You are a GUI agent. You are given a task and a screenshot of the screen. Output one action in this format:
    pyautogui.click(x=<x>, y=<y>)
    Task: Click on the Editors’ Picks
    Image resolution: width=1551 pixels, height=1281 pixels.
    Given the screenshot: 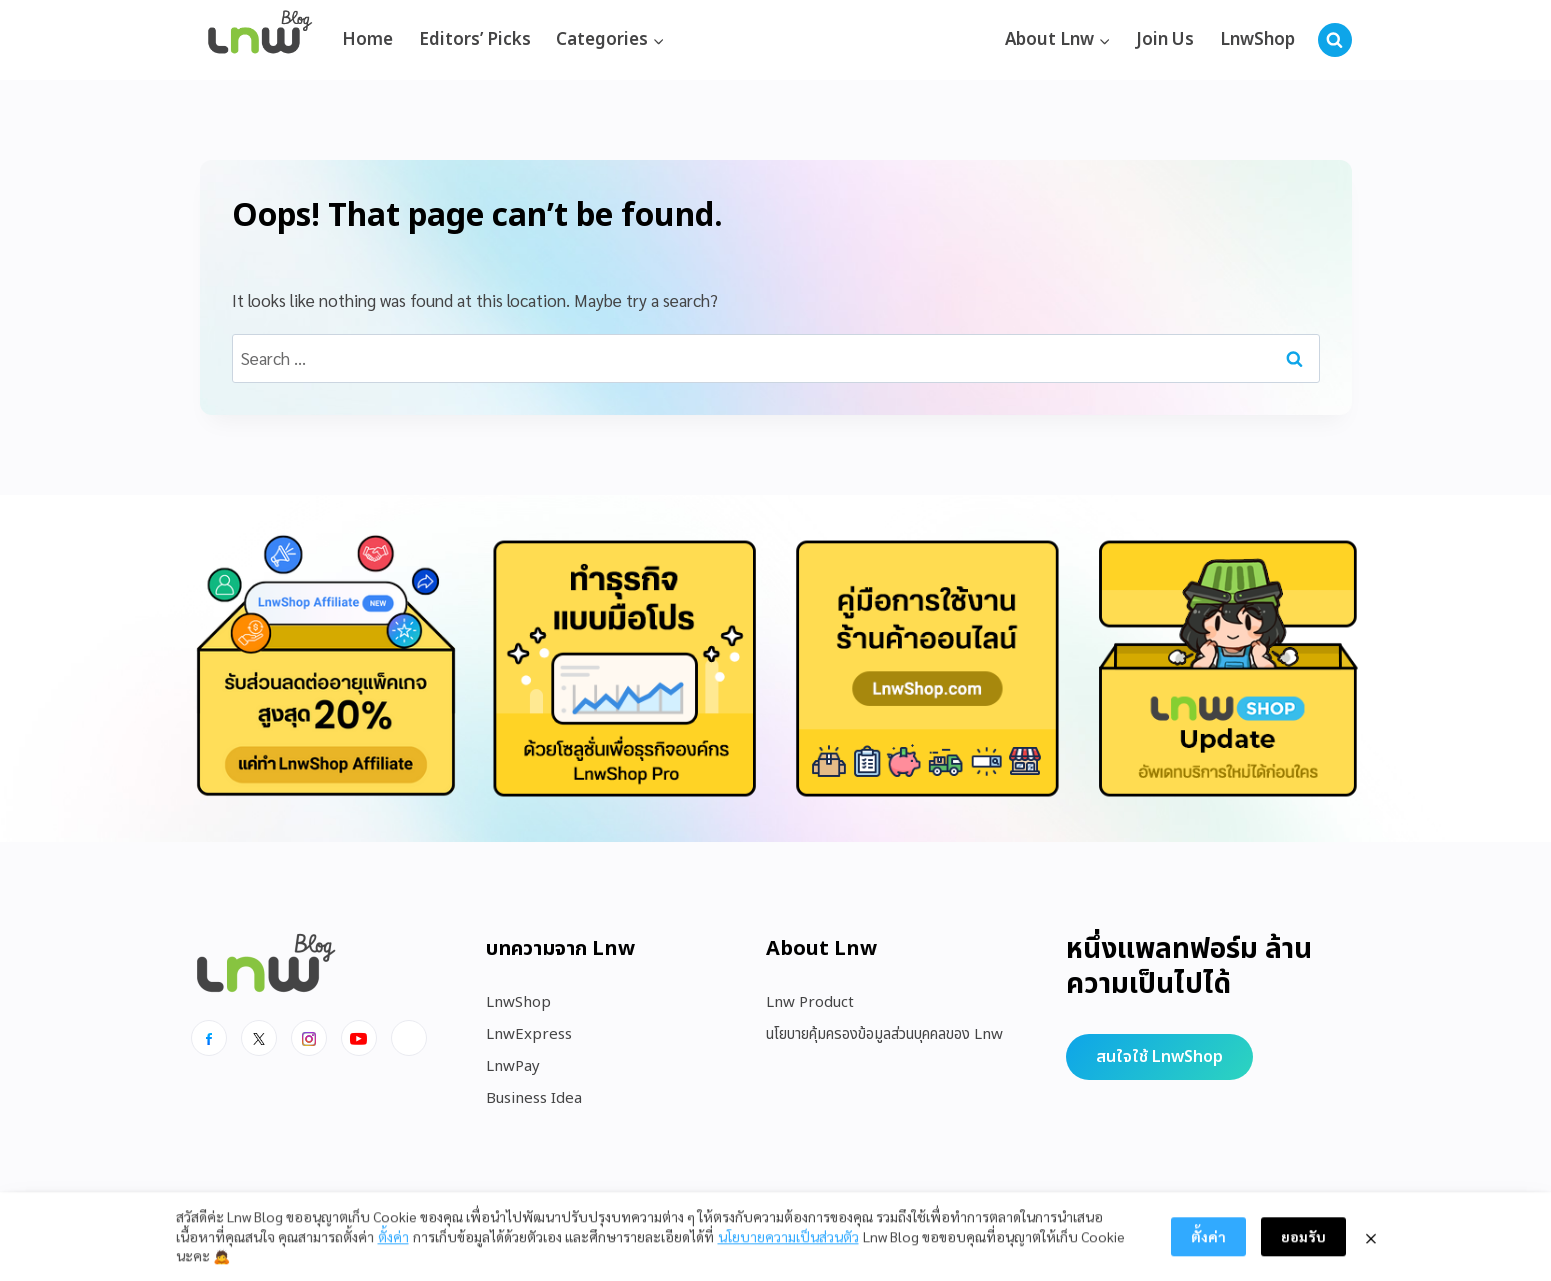 What is the action you would take?
    pyautogui.click(x=475, y=40)
    